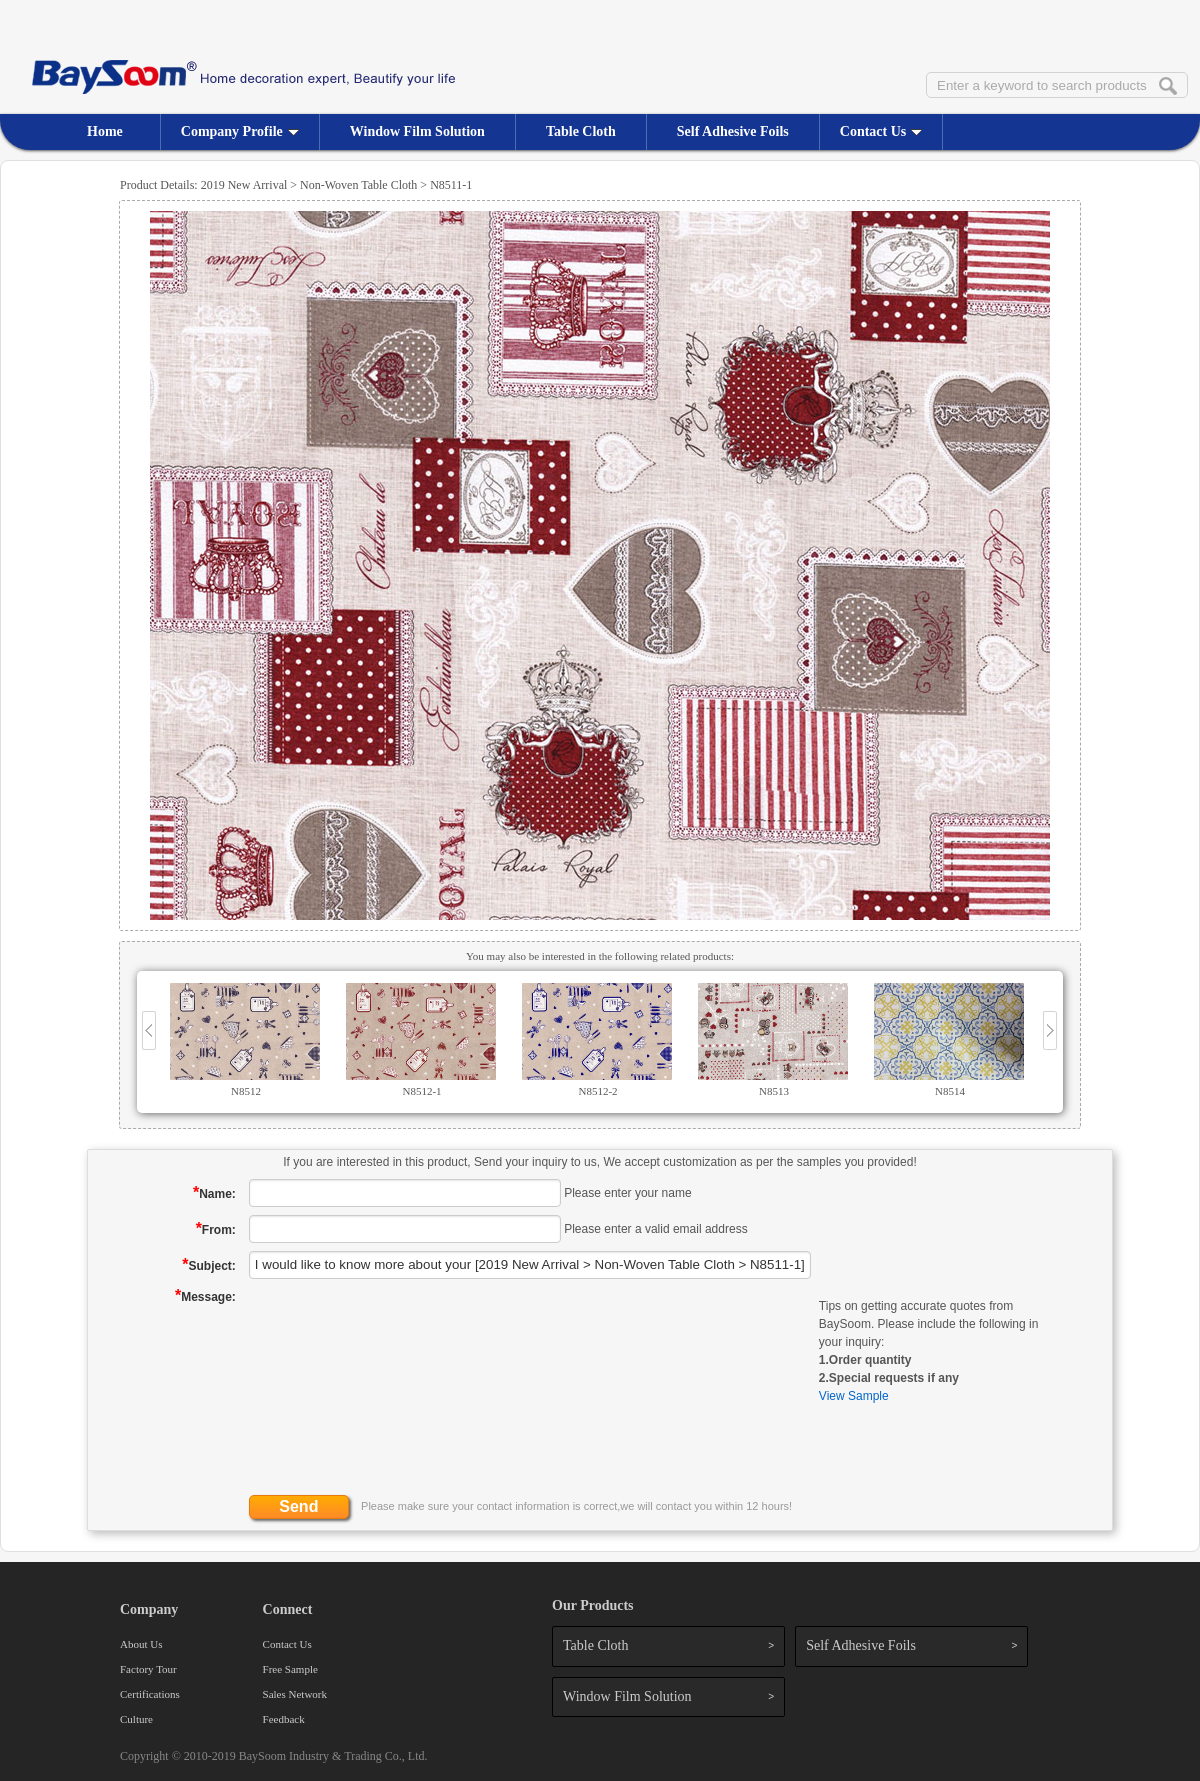 The image size is (1200, 1781). What do you see at coordinates (240, 131) in the screenshot?
I see `Company Profile` at bounding box center [240, 131].